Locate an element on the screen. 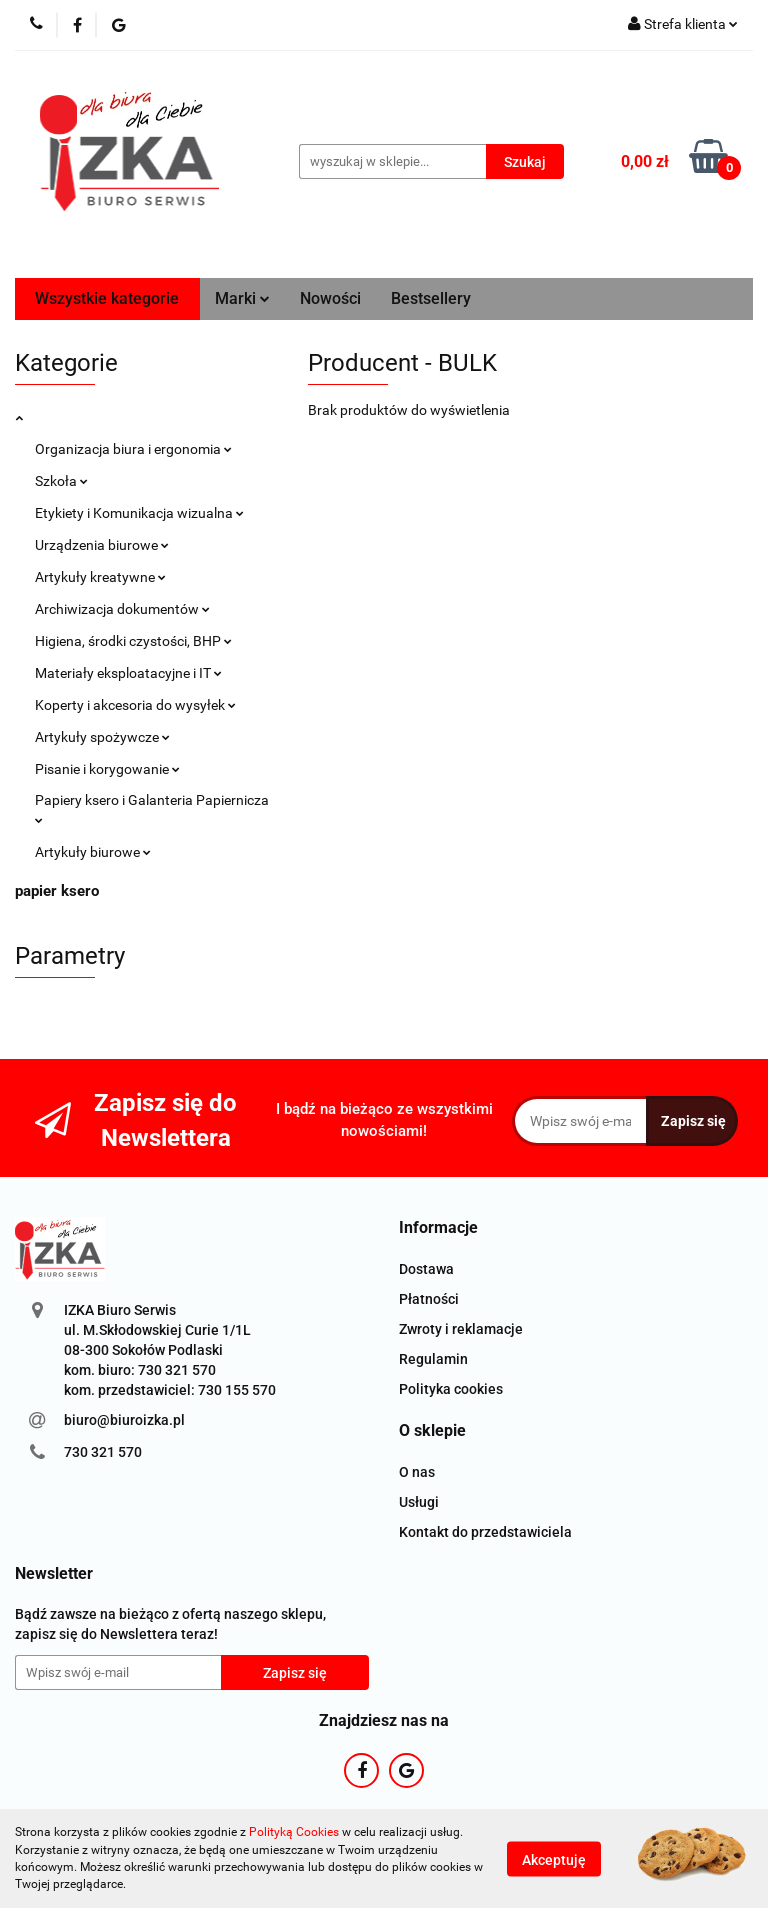  Wszystkie kategorie is located at coordinates (107, 298).